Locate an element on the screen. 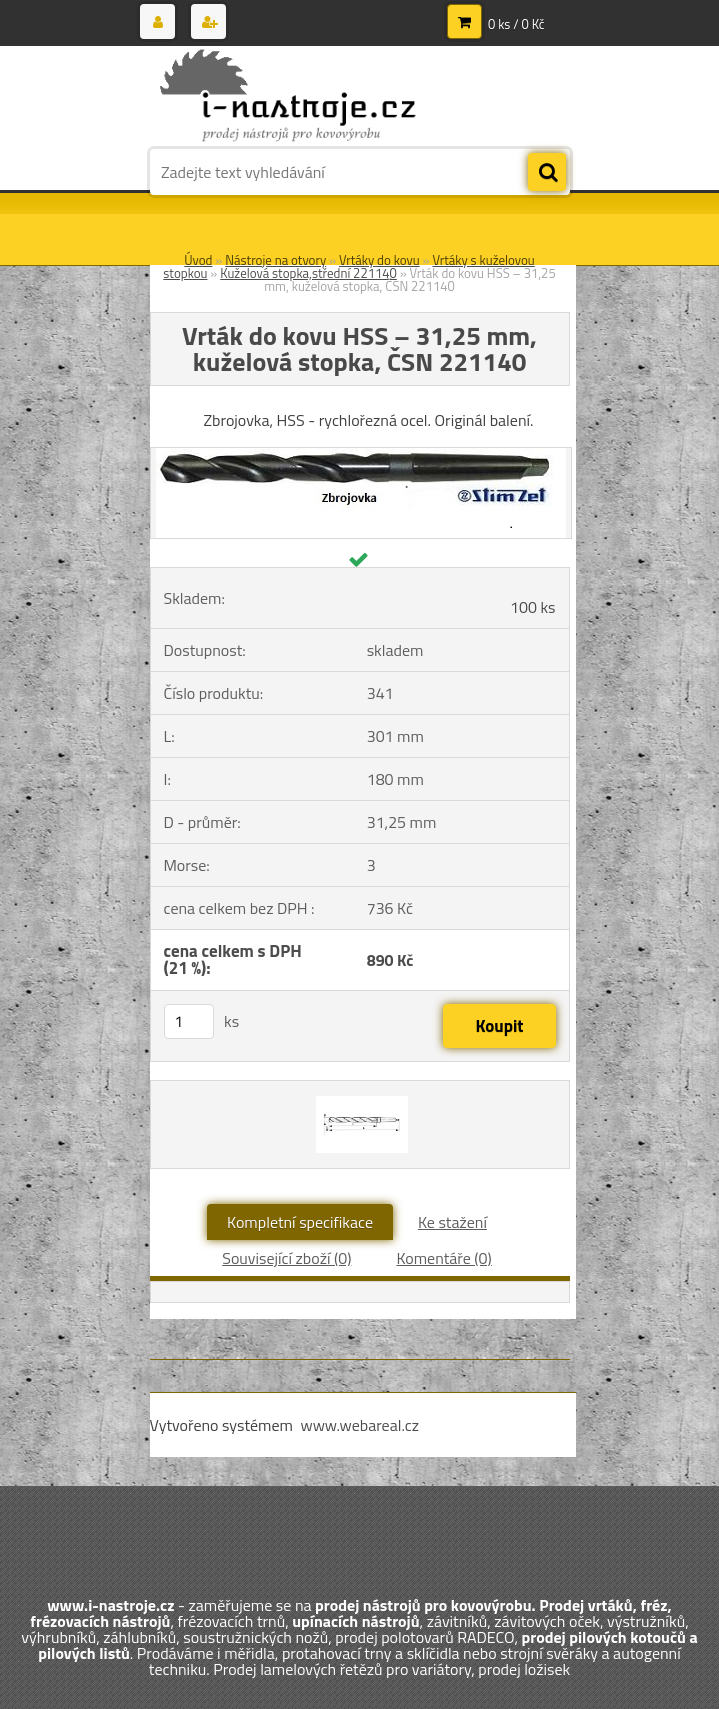 The height and width of the screenshot is (1709, 719). Komentáře (0) is located at coordinates (443, 1258).